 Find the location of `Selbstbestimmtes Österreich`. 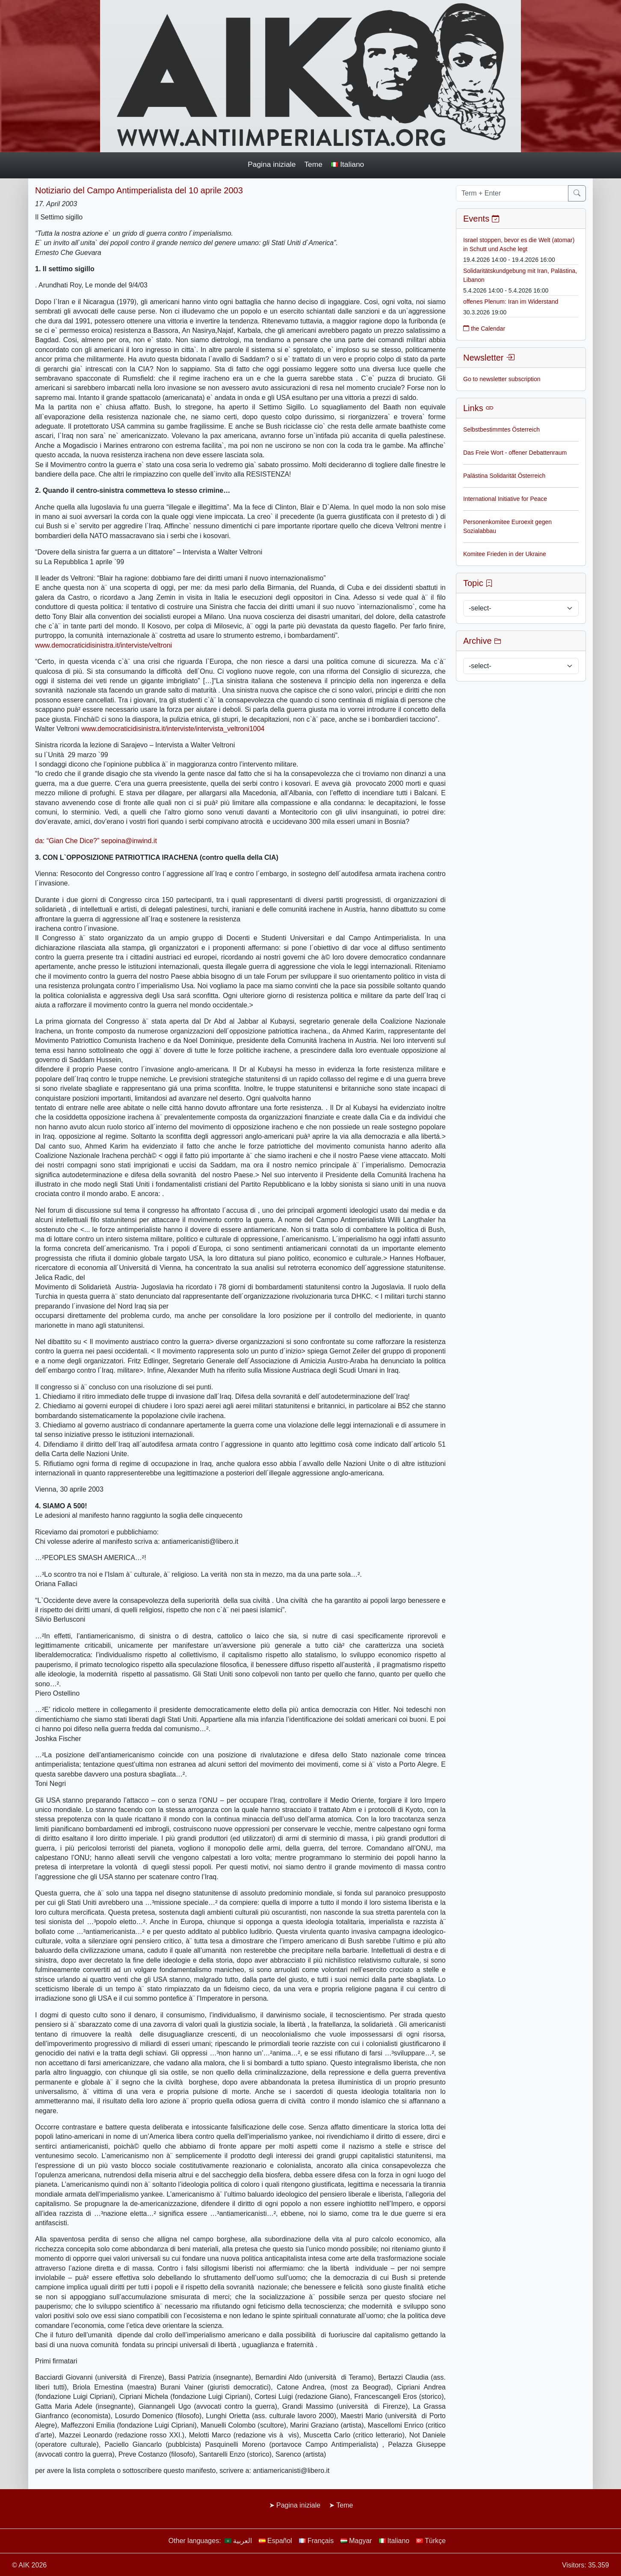

Selbstbestimmtes Österreich is located at coordinates (501, 429).